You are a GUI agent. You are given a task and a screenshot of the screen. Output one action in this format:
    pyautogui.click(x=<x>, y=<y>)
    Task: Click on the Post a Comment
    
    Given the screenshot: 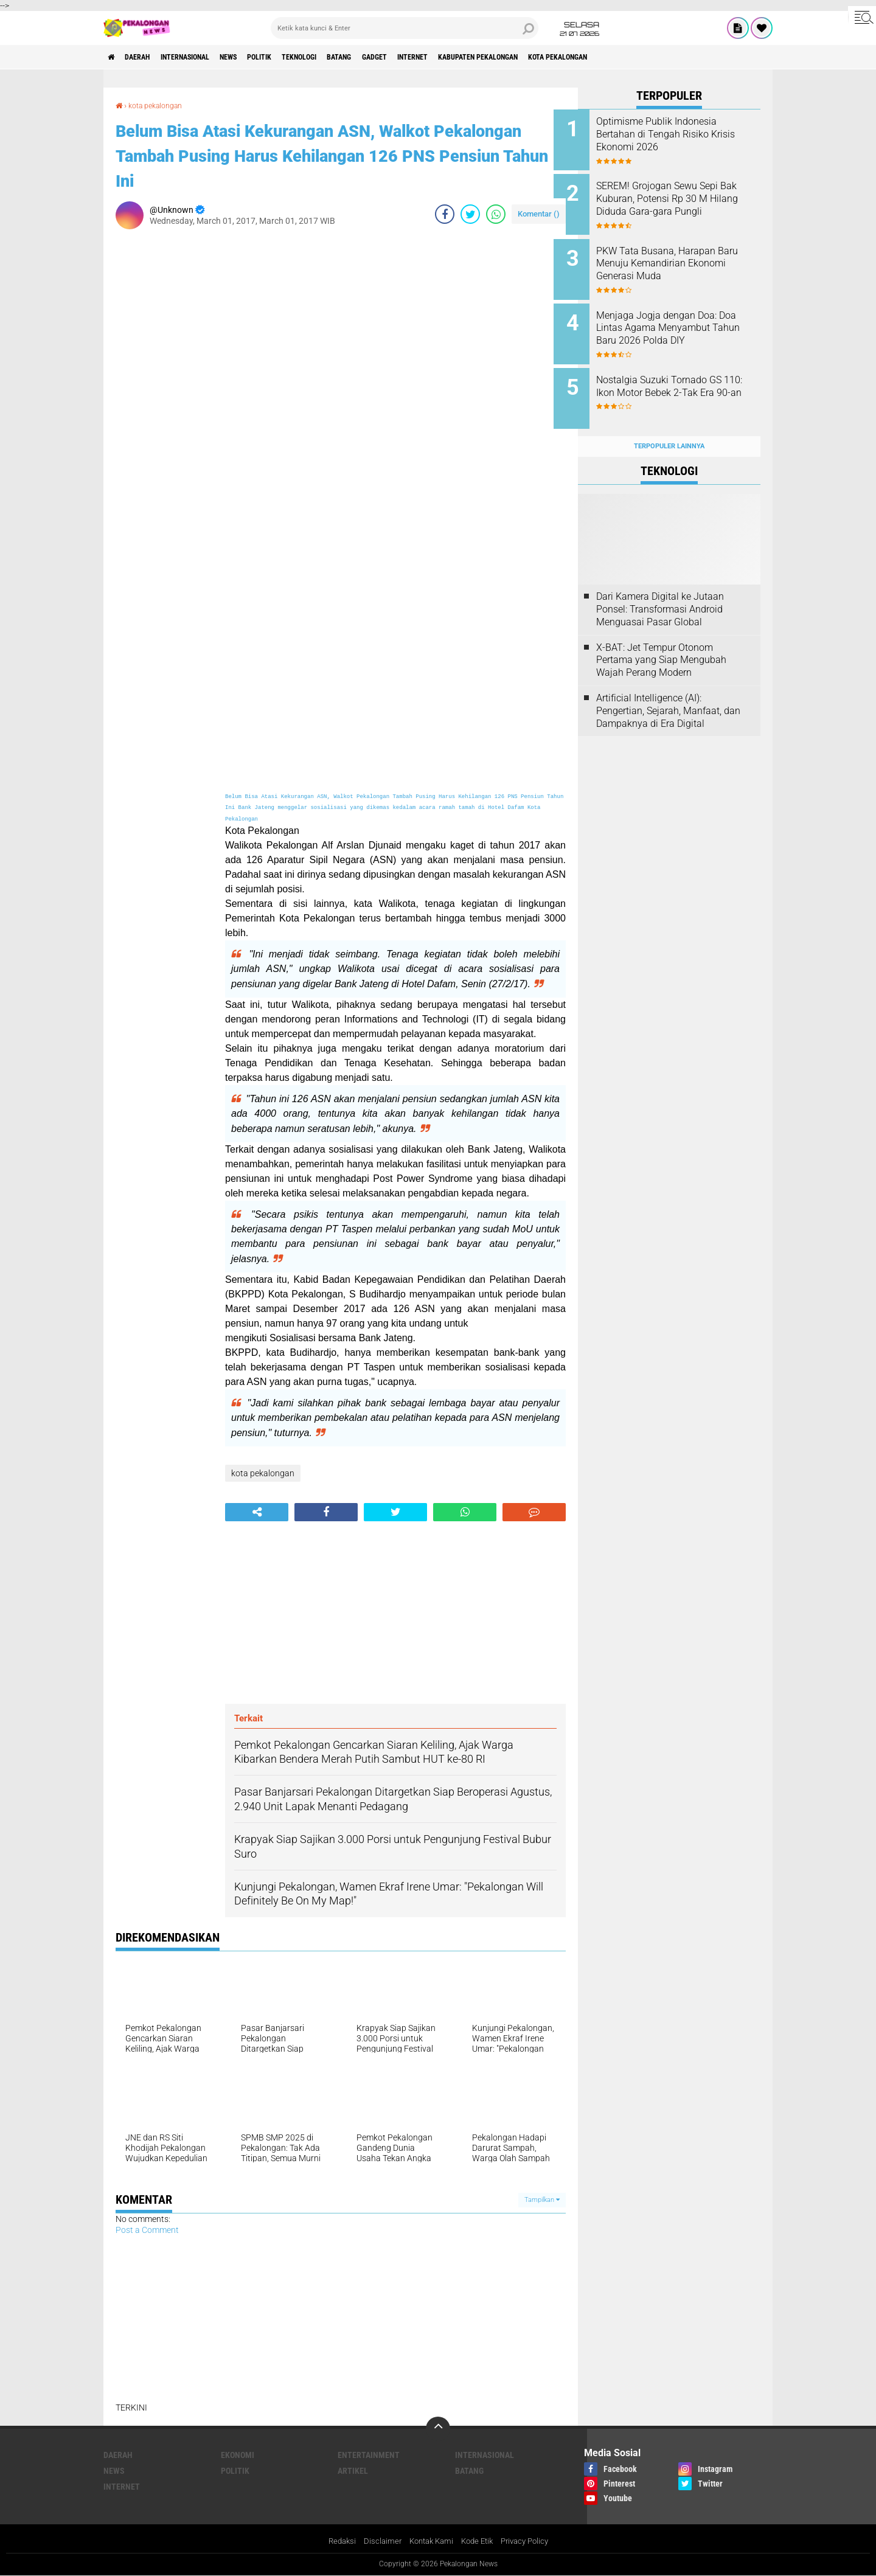 What is the action you would take?
    pyautogui.click(x=147, y=2229)
    